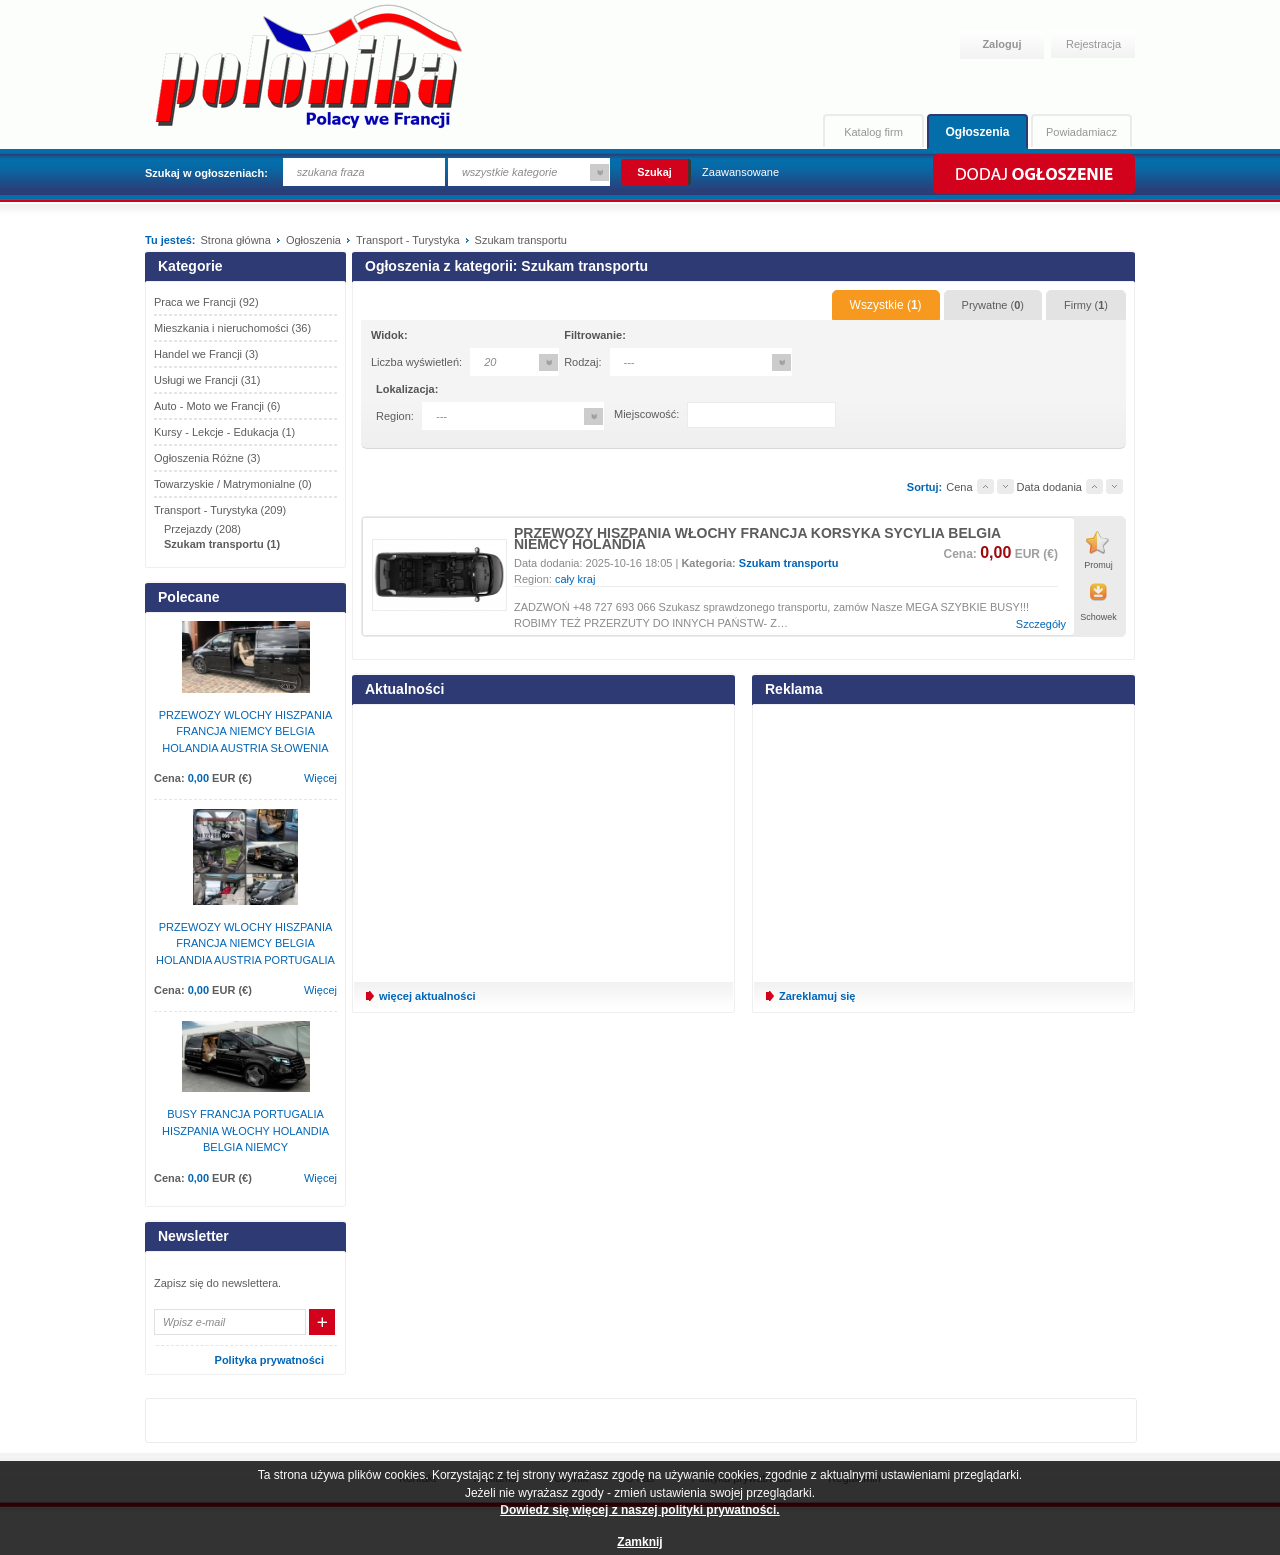 This screenshot has height=1555, width=1280. I want to click on Szczegóły, so click(1041, 624).